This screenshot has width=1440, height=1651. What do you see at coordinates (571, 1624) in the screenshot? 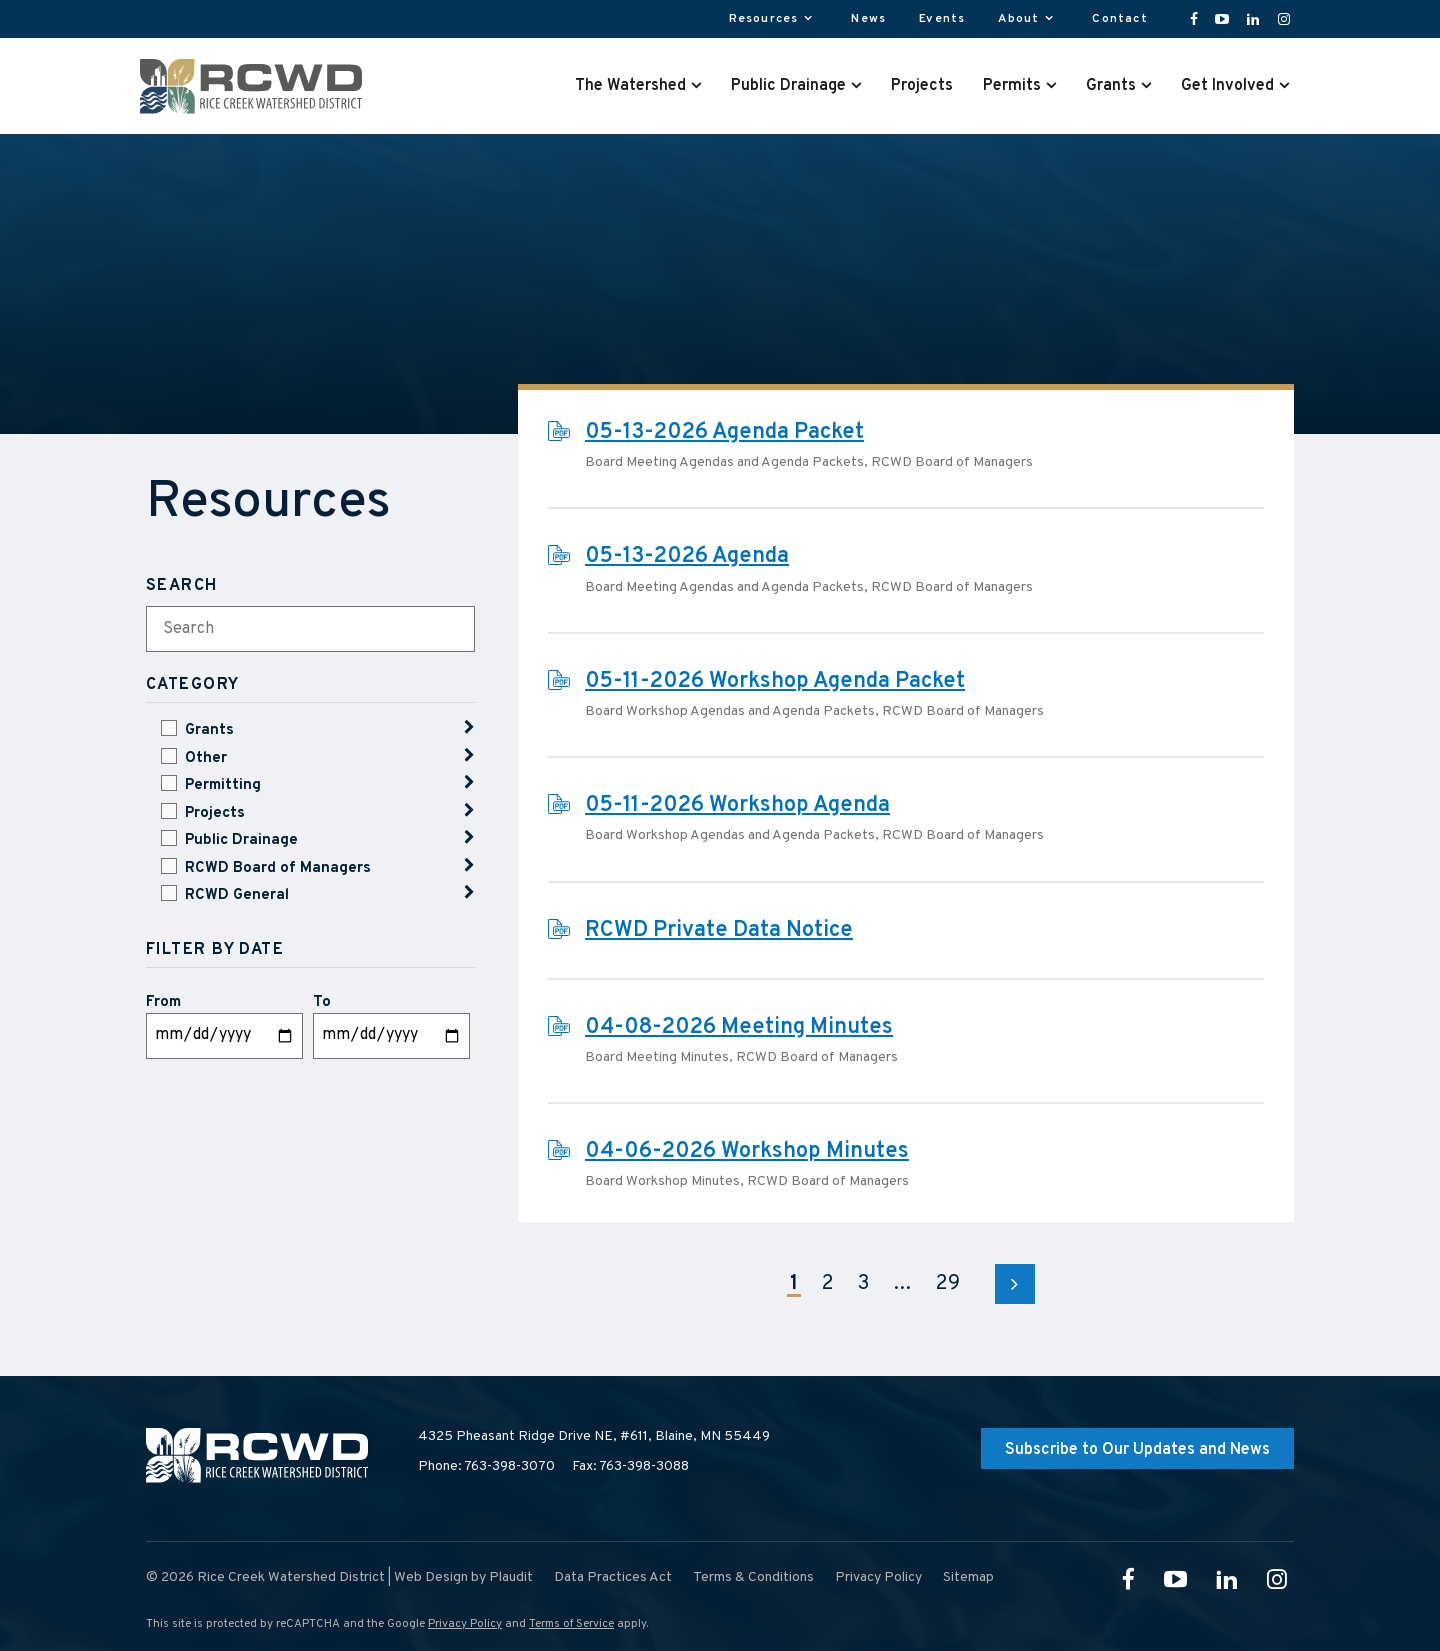
I see `Terms of Service` at bounding box center [571, 1624].